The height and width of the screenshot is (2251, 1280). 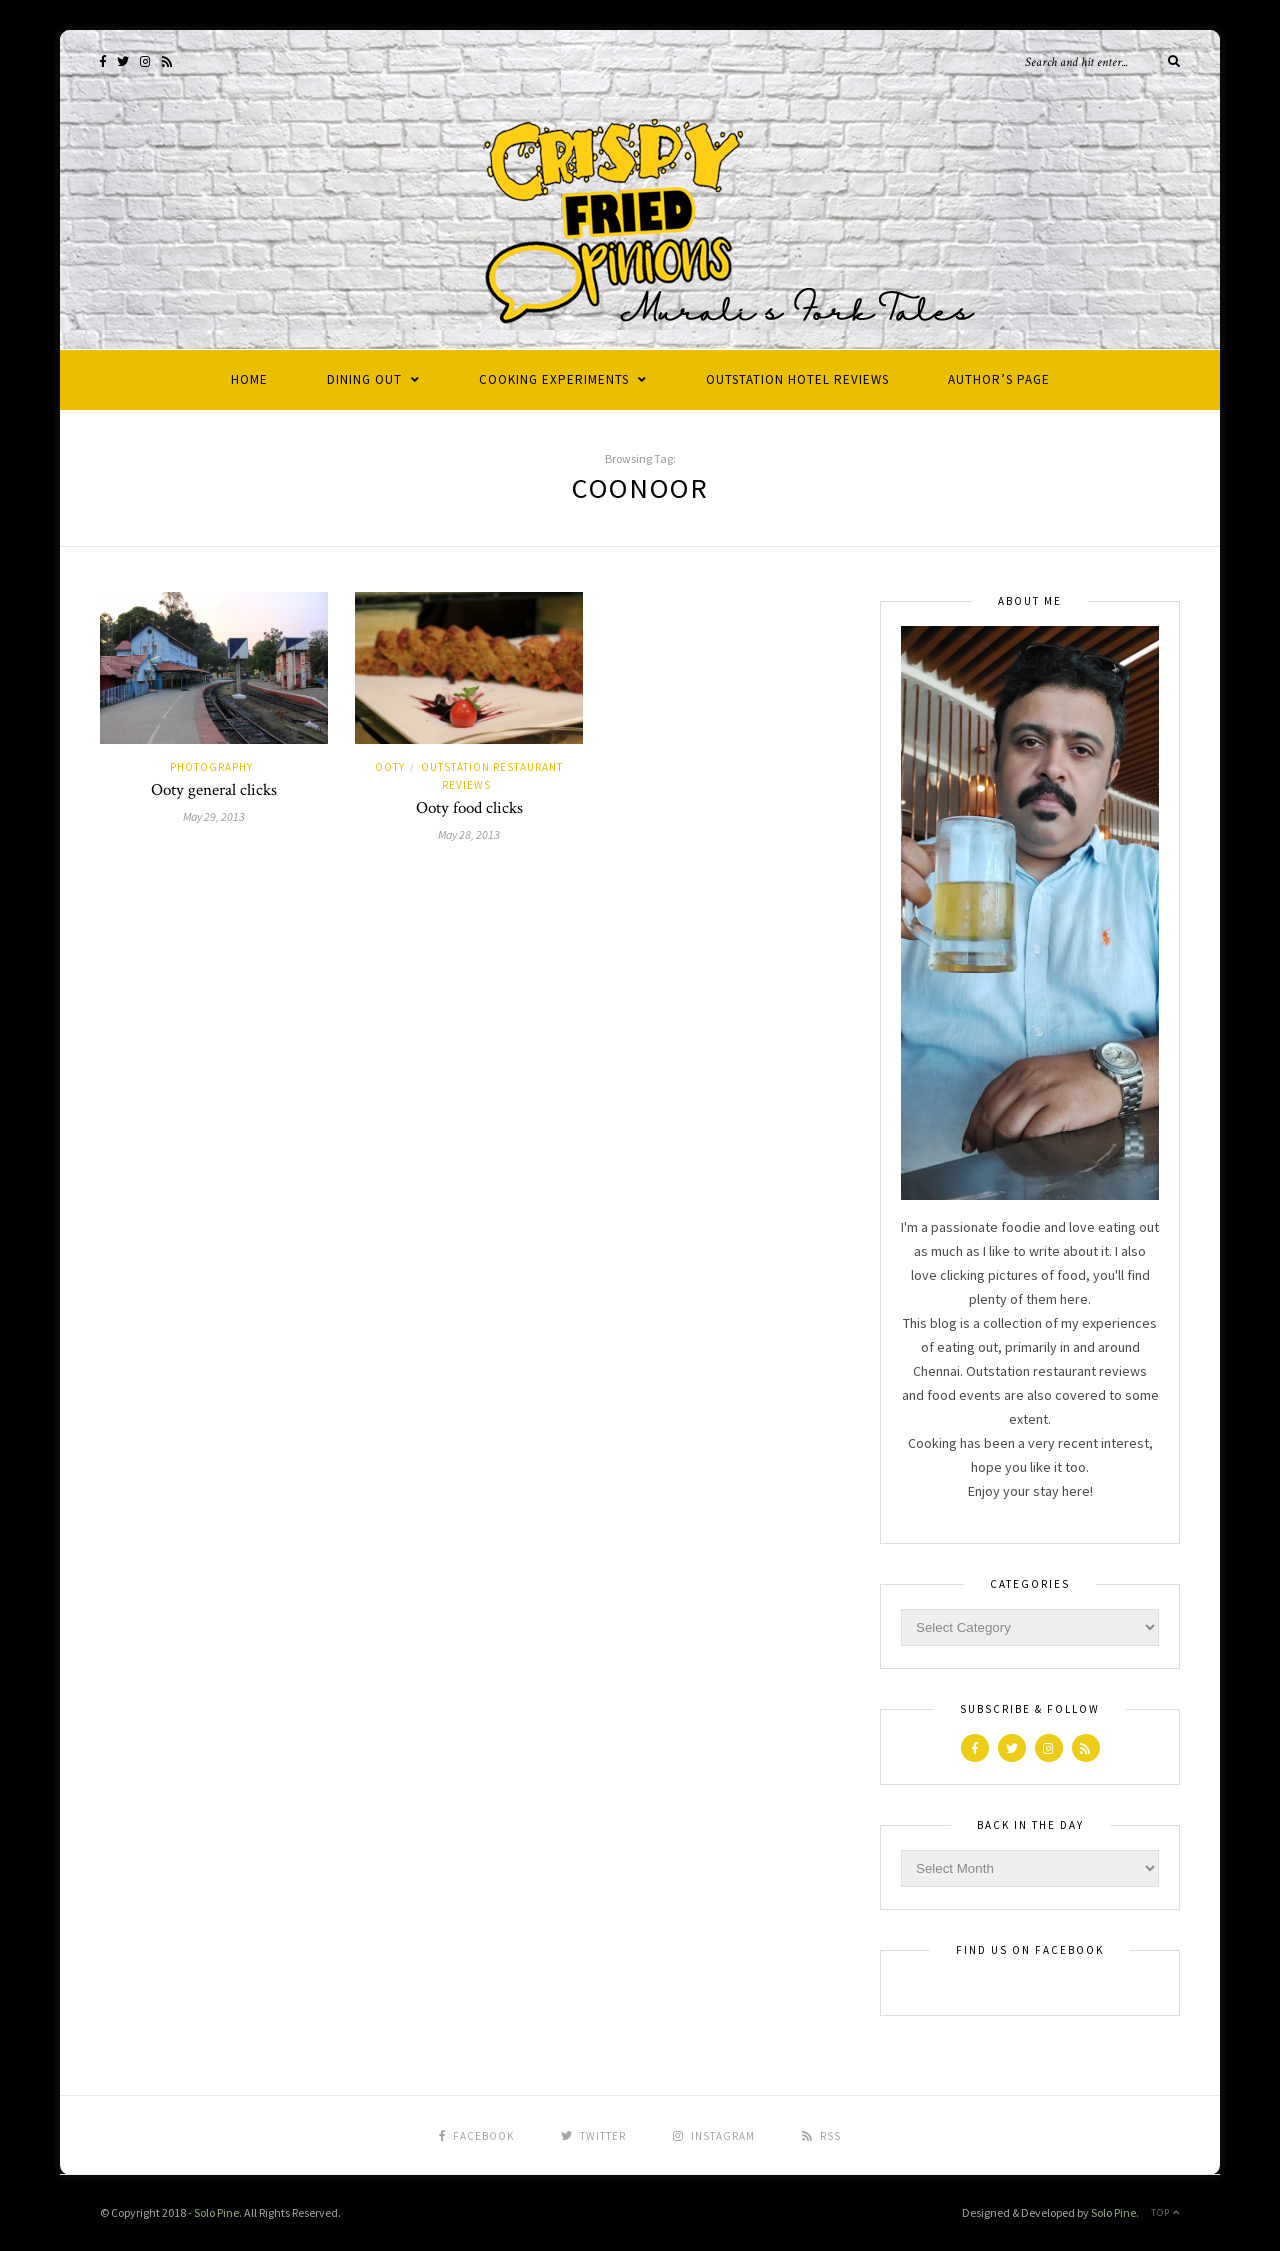 What do you see at coordinates (249, 379) in the screenshot?
I see `Home` at bounding box center [249, 379].